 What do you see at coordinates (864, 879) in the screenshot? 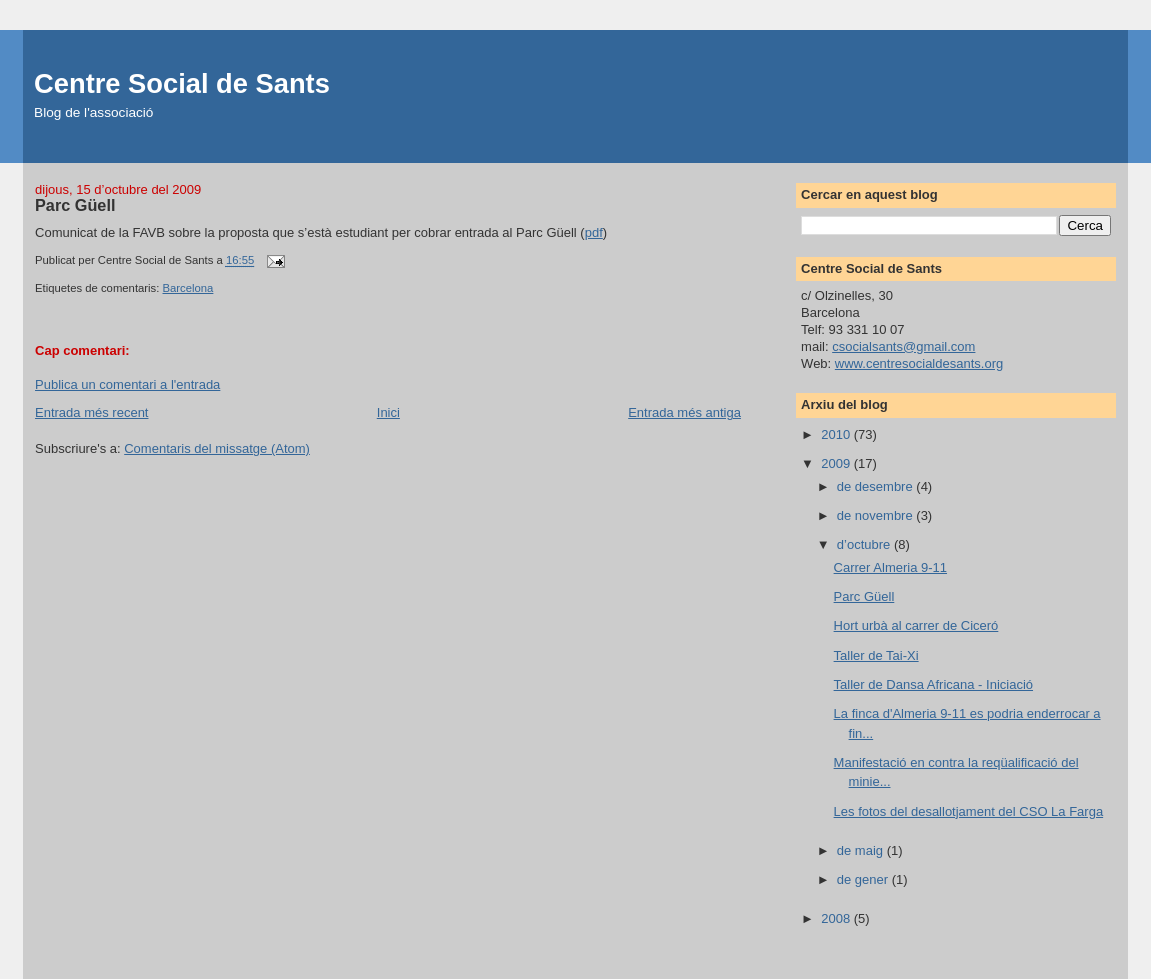
I see `de gener` at bounding box center [864, 879].